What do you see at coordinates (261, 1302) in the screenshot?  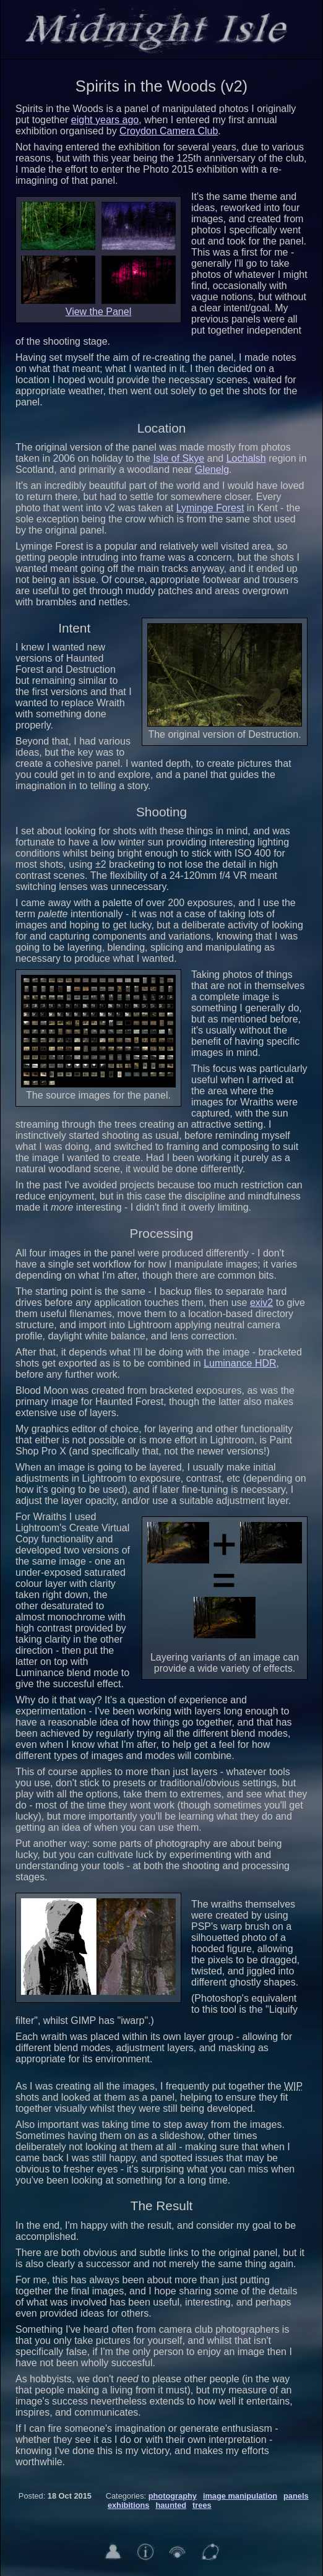 I see `exiv2` at bounding box center [261, 1302].